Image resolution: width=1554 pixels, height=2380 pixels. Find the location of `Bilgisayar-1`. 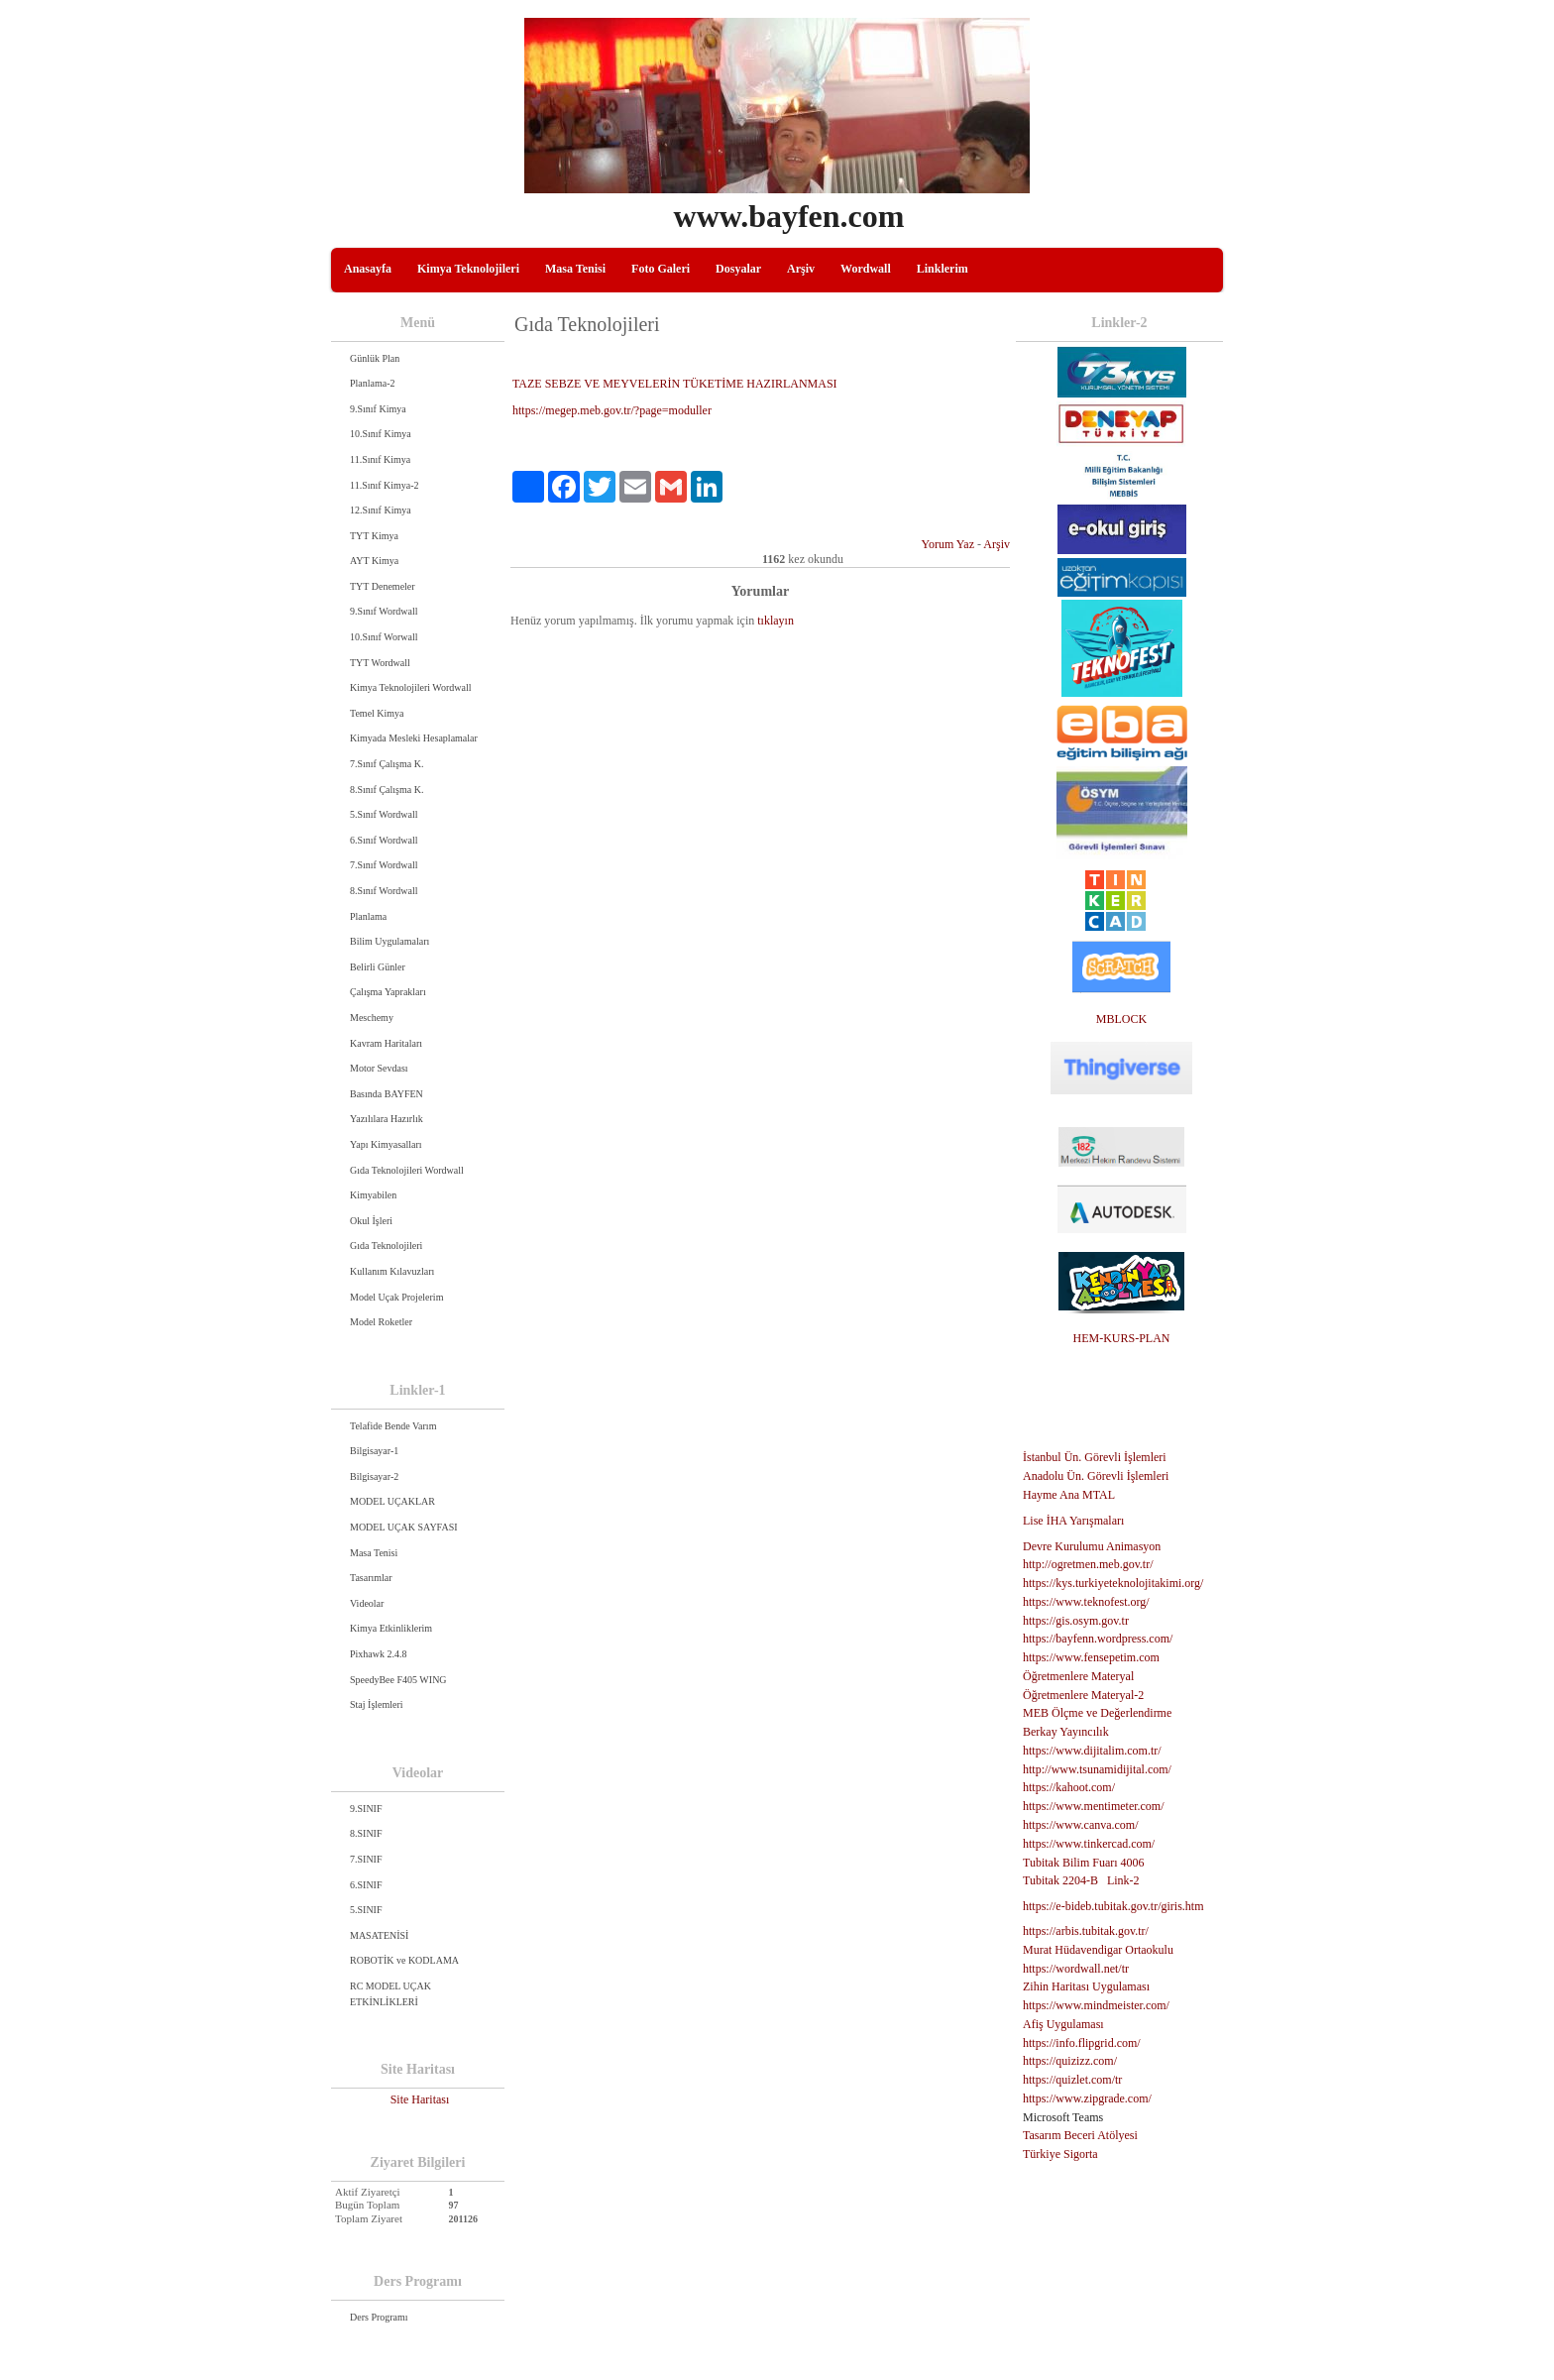

Bilgisayar-1 is located at coordinates (374, 1450).